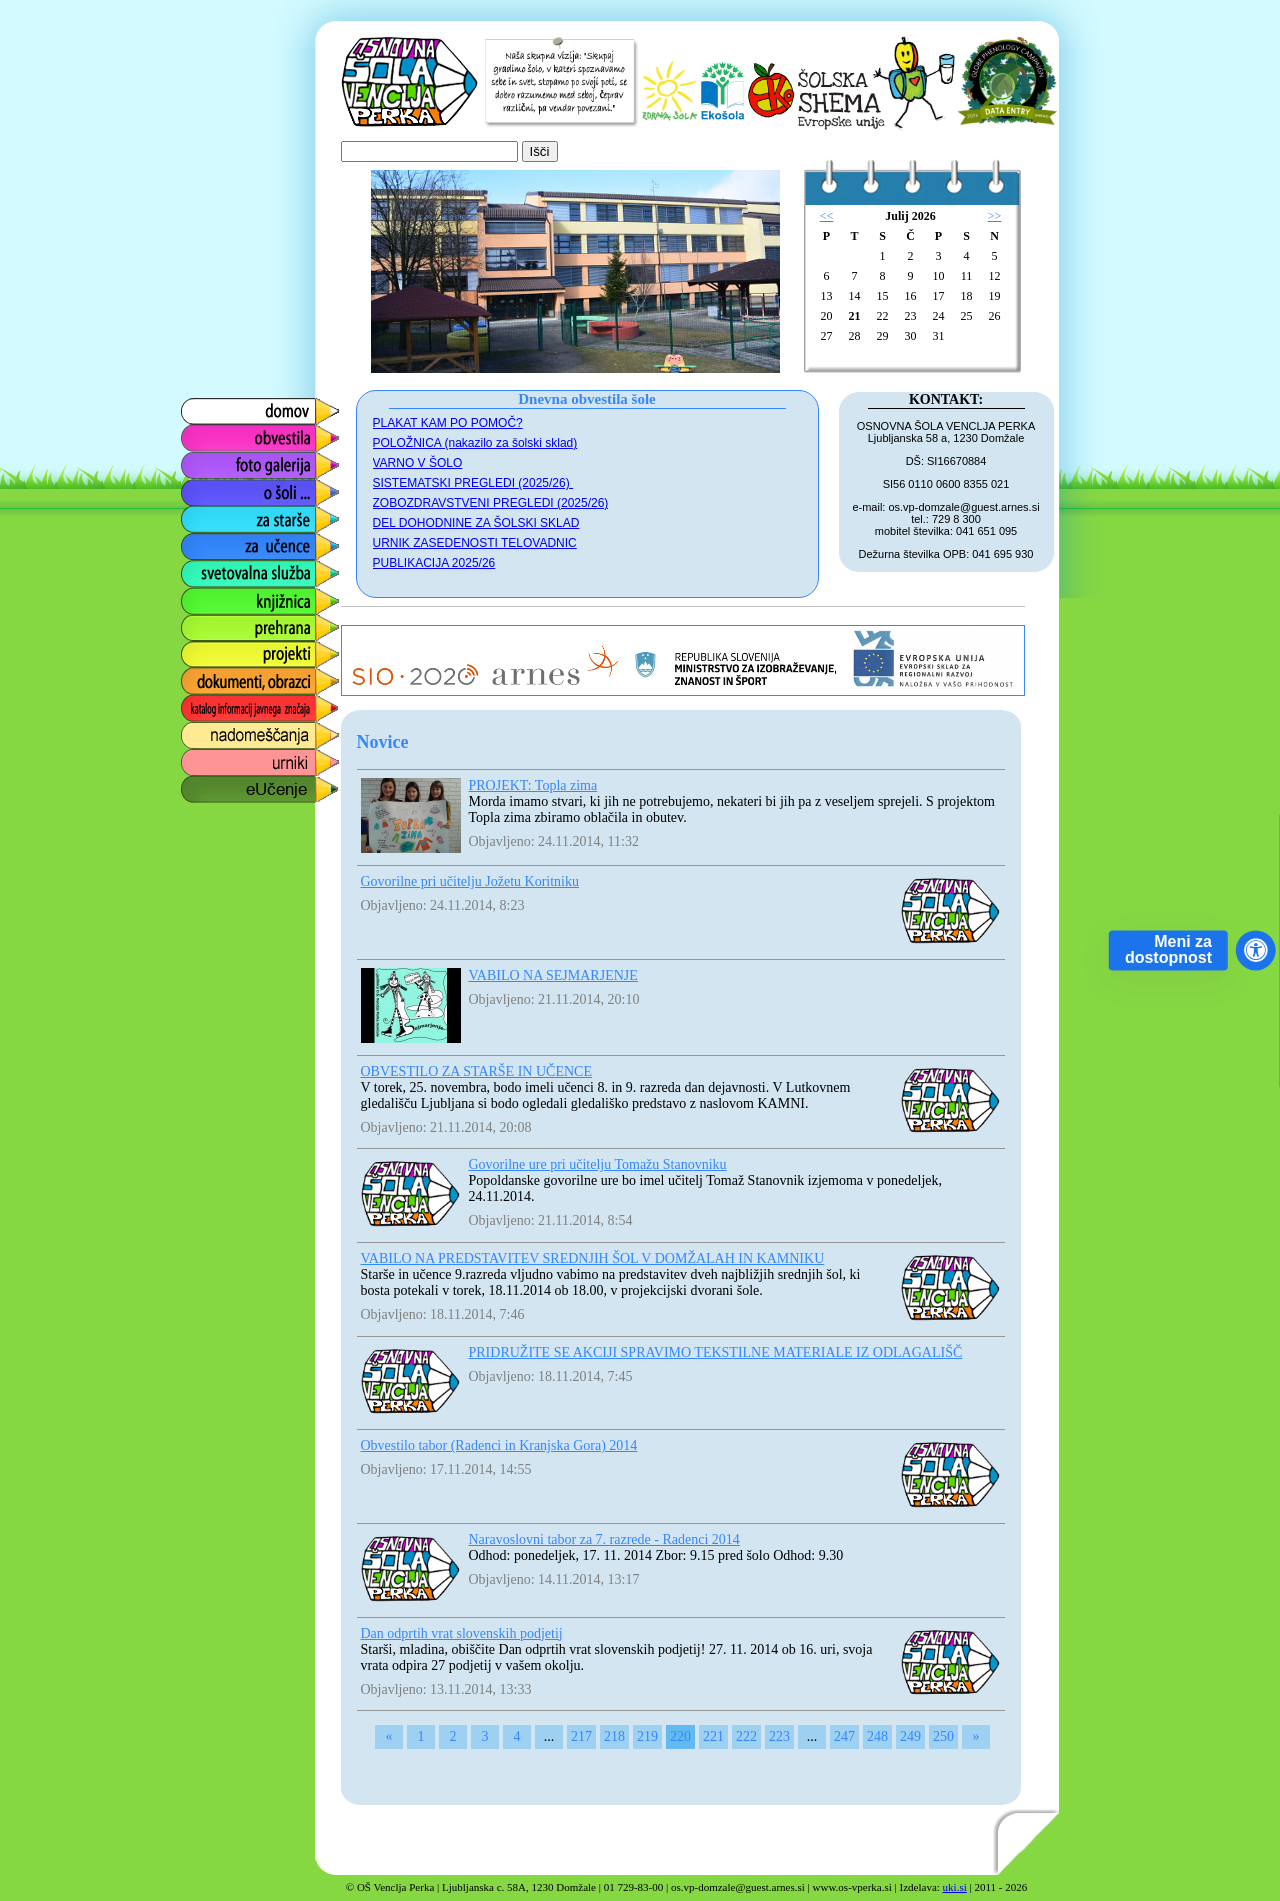  I want to click on katalog informacij javnega značaja, so click(240, 708).